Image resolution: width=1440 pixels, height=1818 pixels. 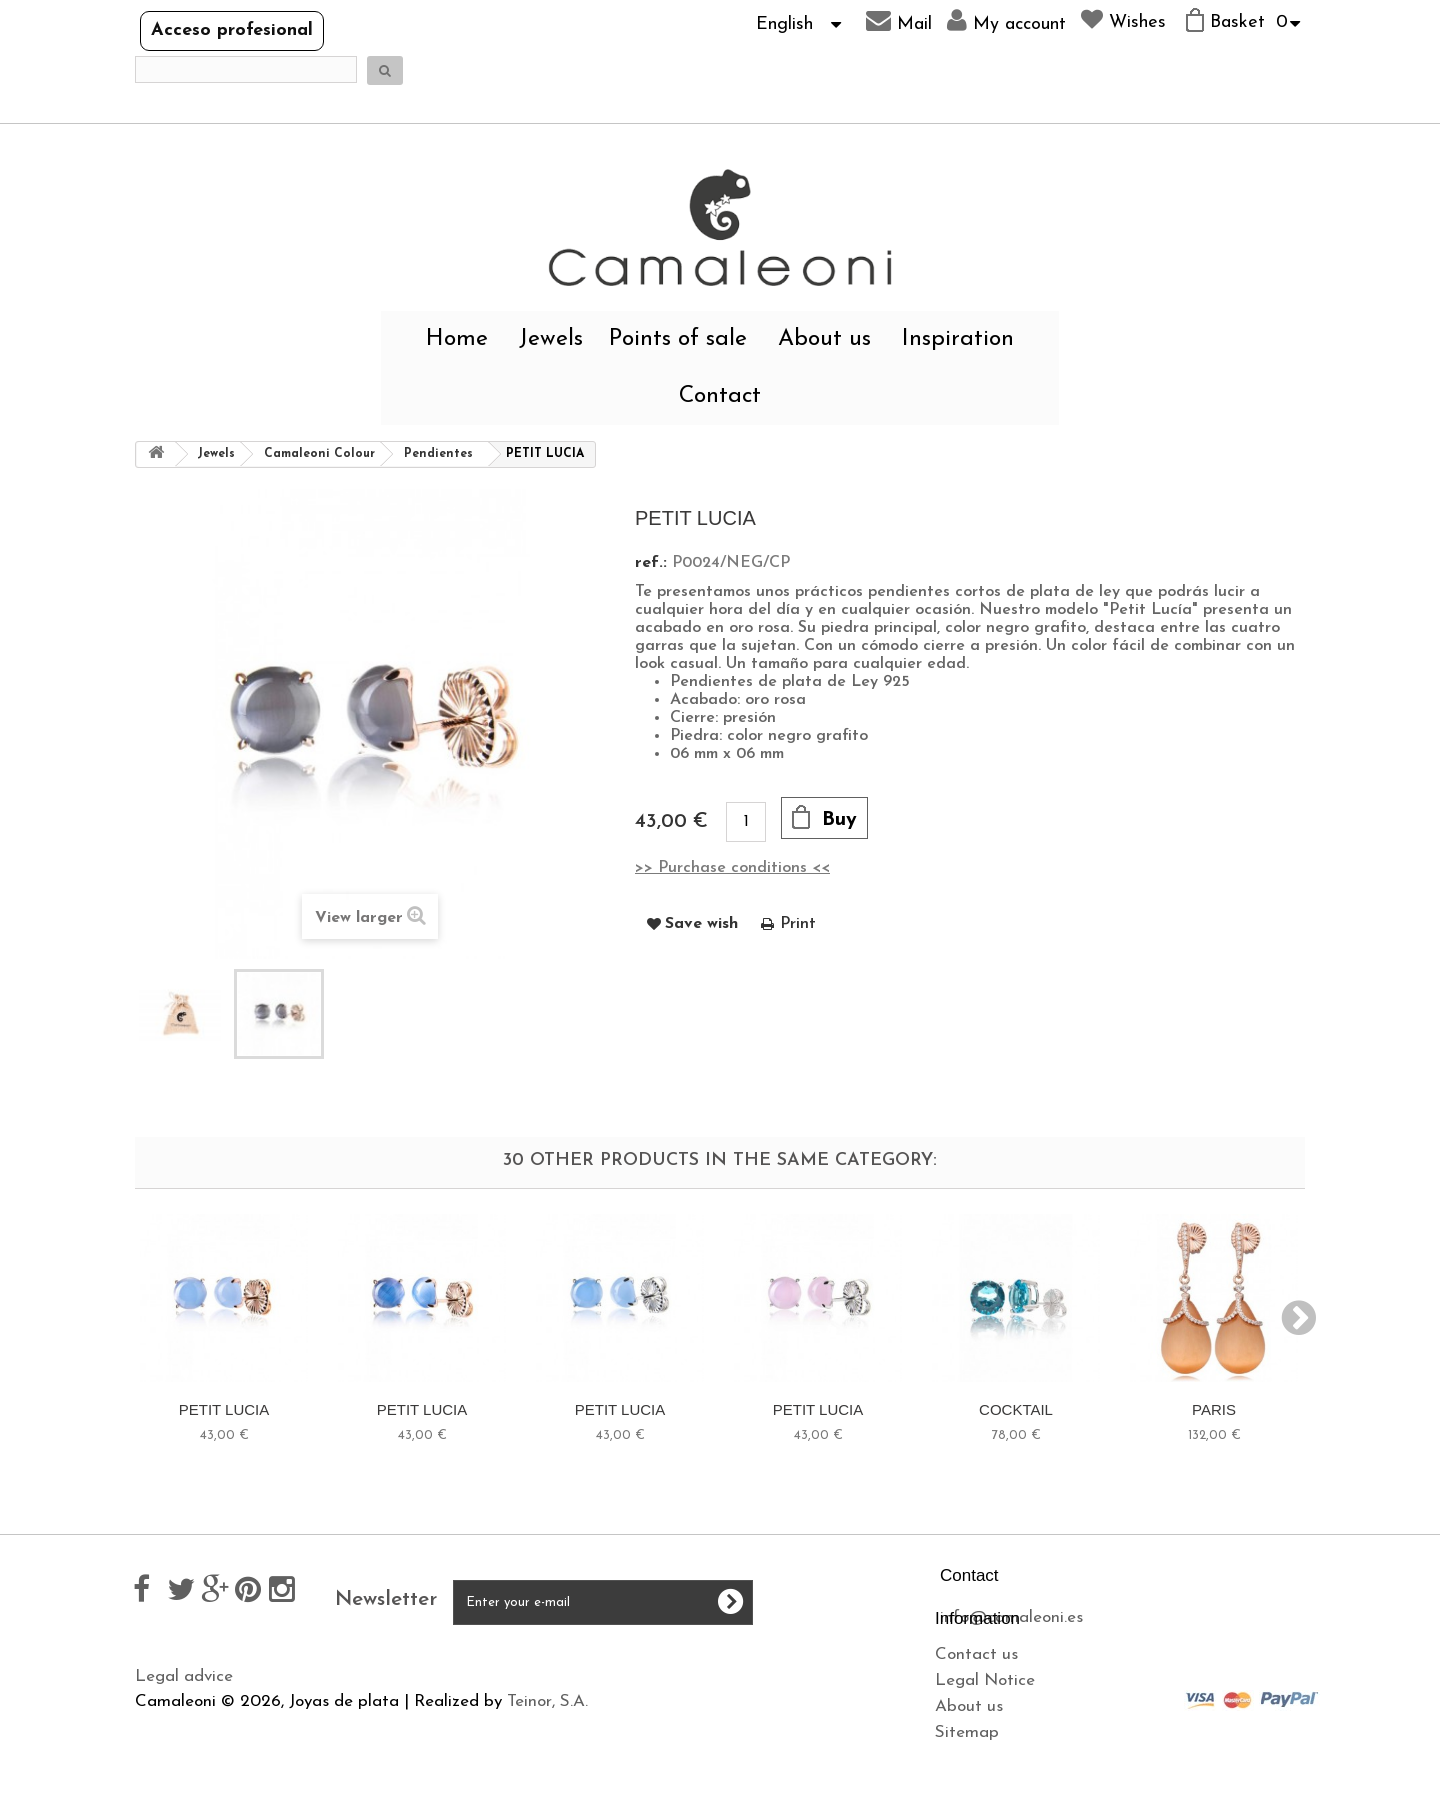 What do you see at coordinates (678, 339) in the screenshot?
I see `Points of sale` at bounding box center [678, 339].